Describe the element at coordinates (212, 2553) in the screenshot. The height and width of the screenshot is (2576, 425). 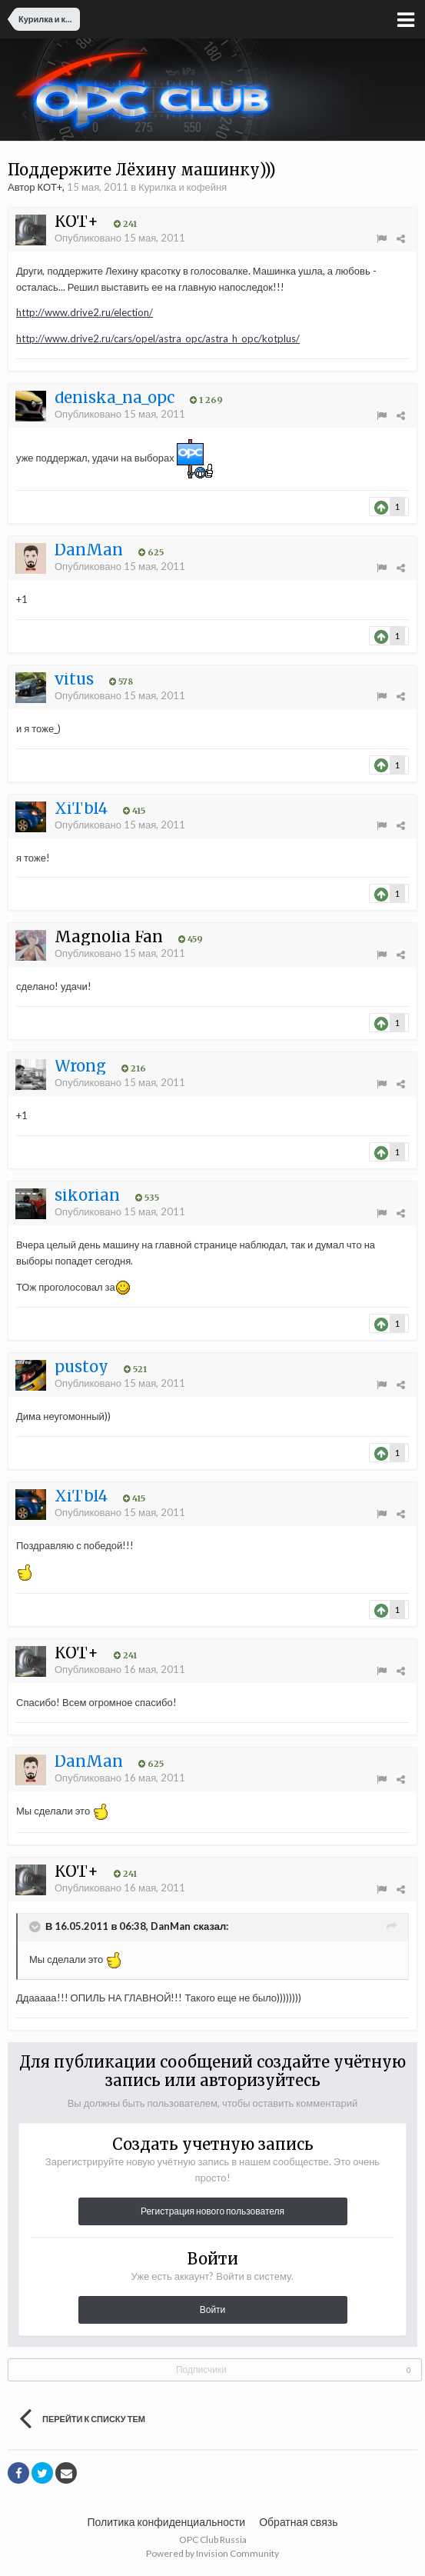
I see `Powered by Invision Community` at that location.